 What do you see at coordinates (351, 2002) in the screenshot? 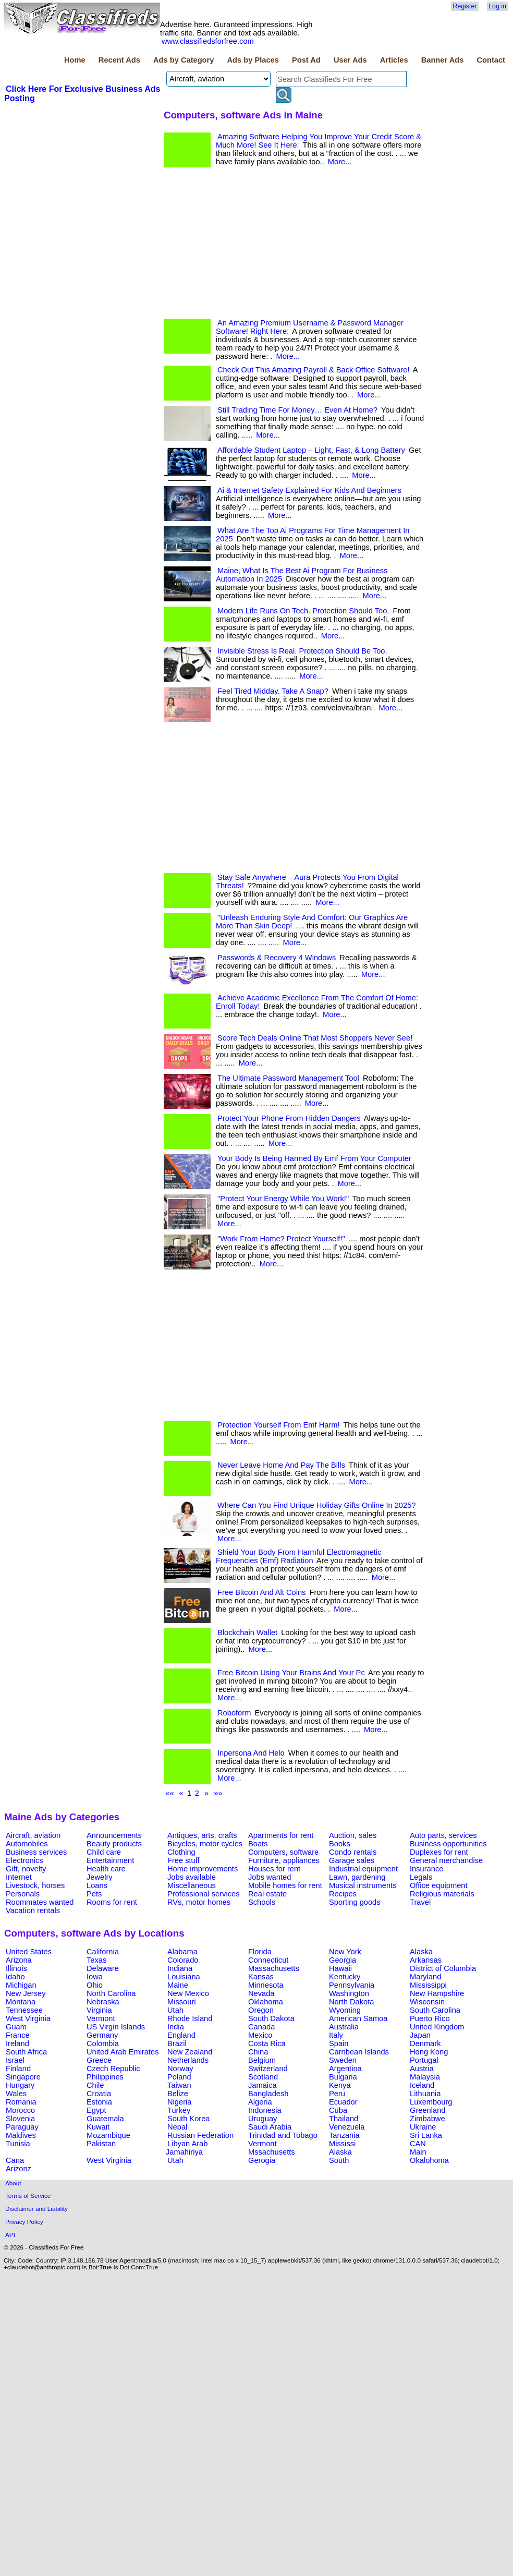
I see `North Dakota` at bounding box center [351, 2002].